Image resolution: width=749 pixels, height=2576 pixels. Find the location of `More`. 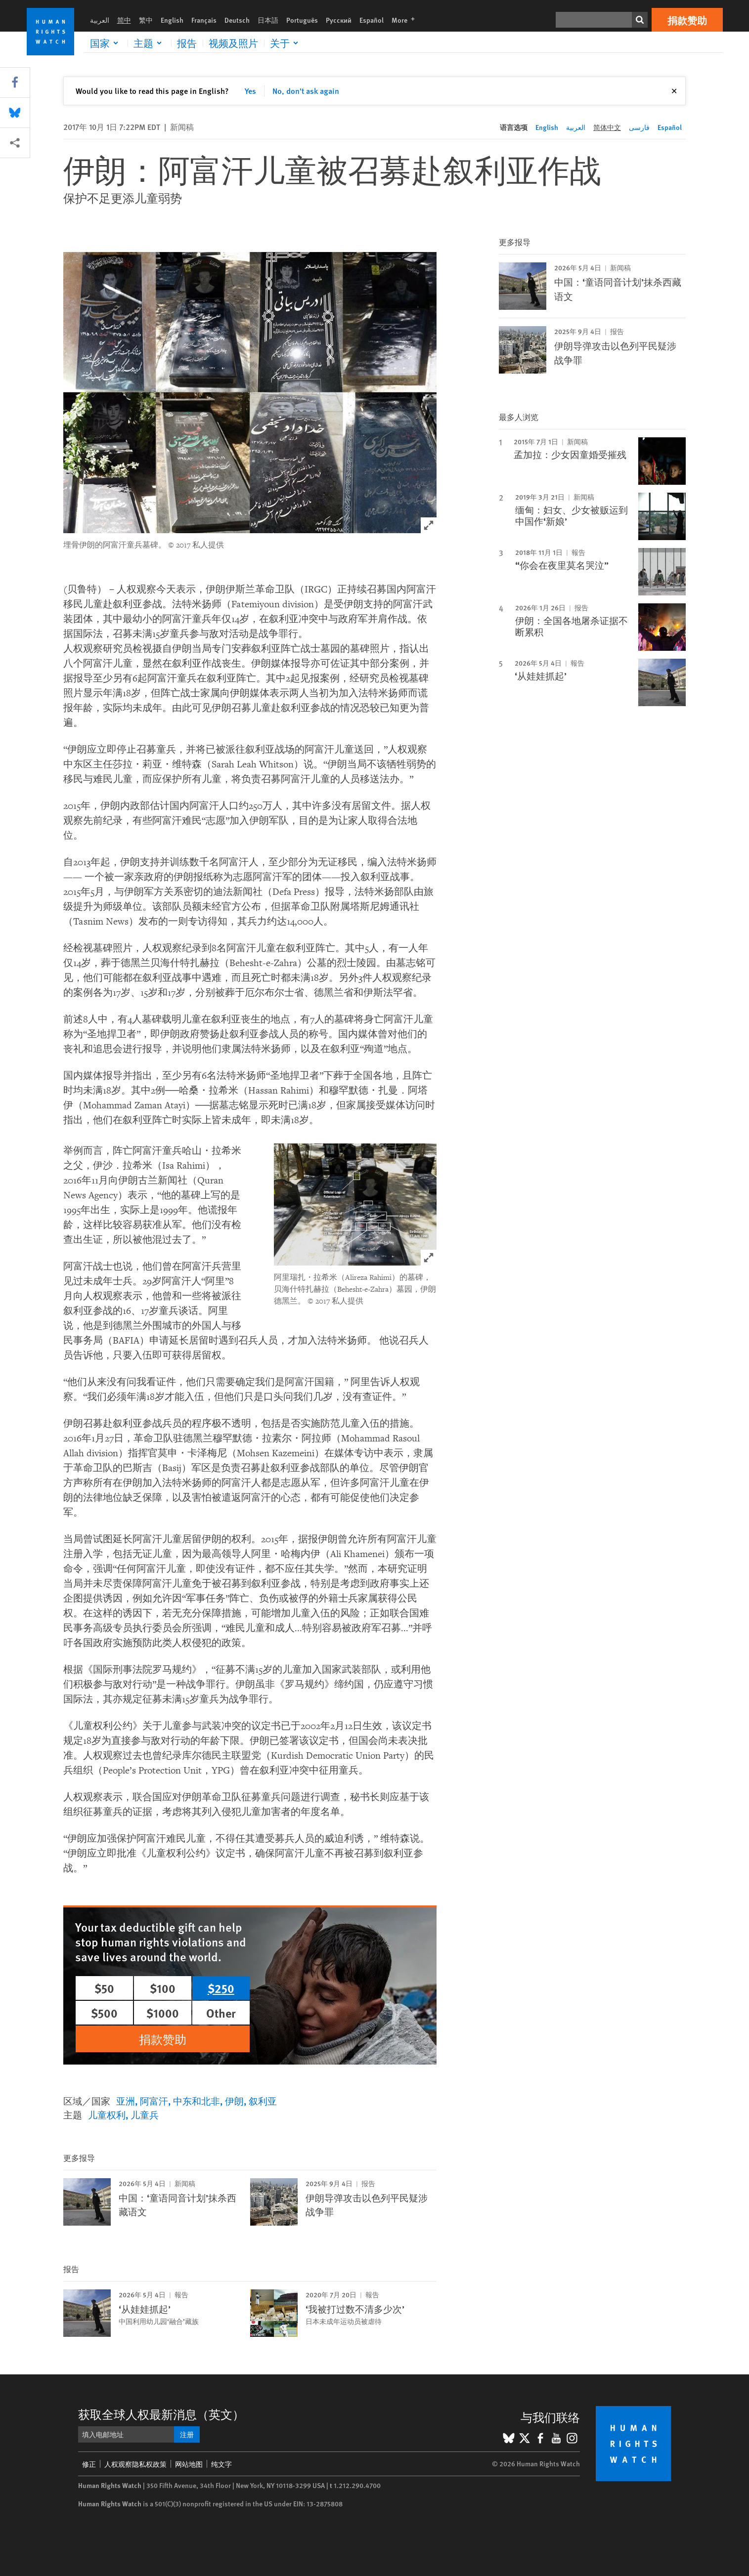

More is located at coordinates (406, 20).